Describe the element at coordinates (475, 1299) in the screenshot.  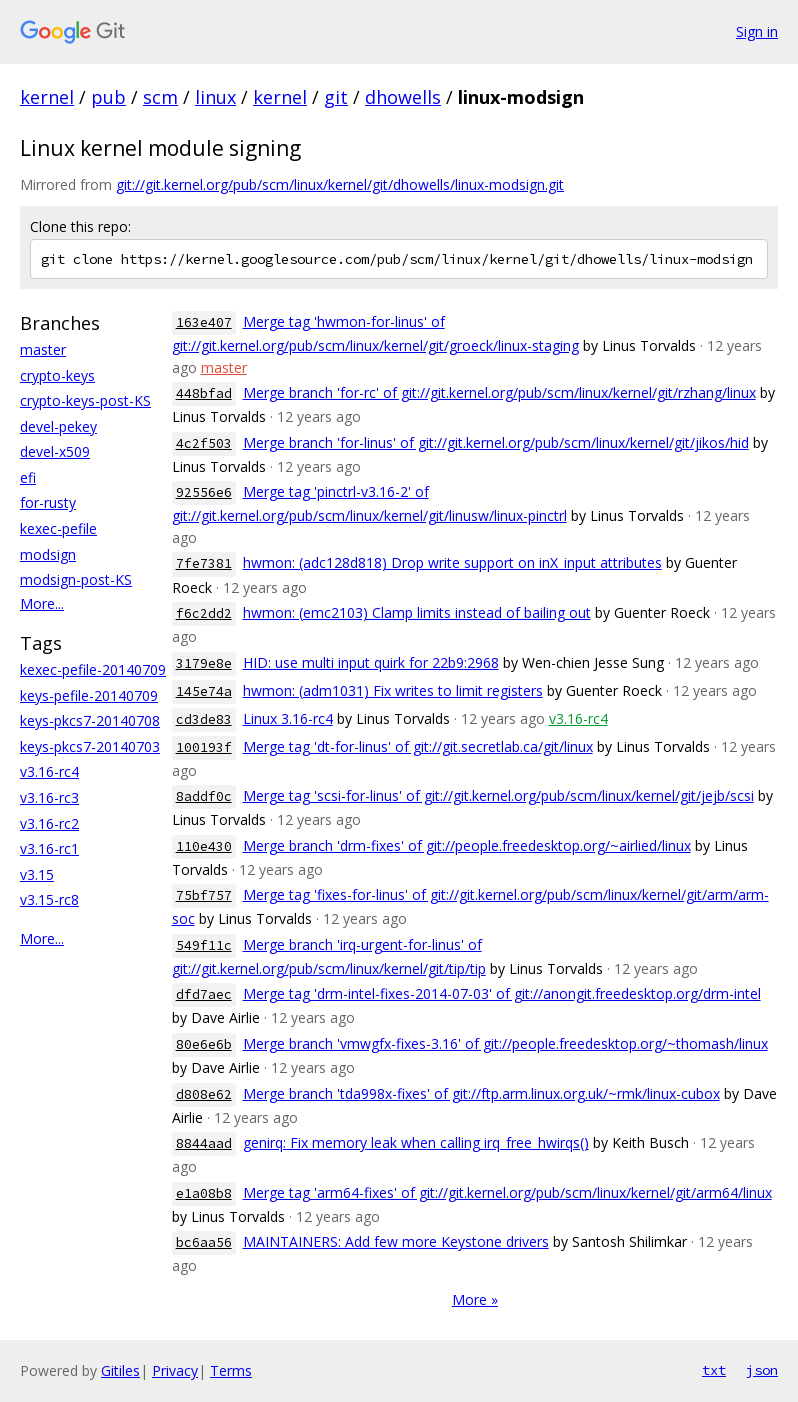
I see `More »` at that location.